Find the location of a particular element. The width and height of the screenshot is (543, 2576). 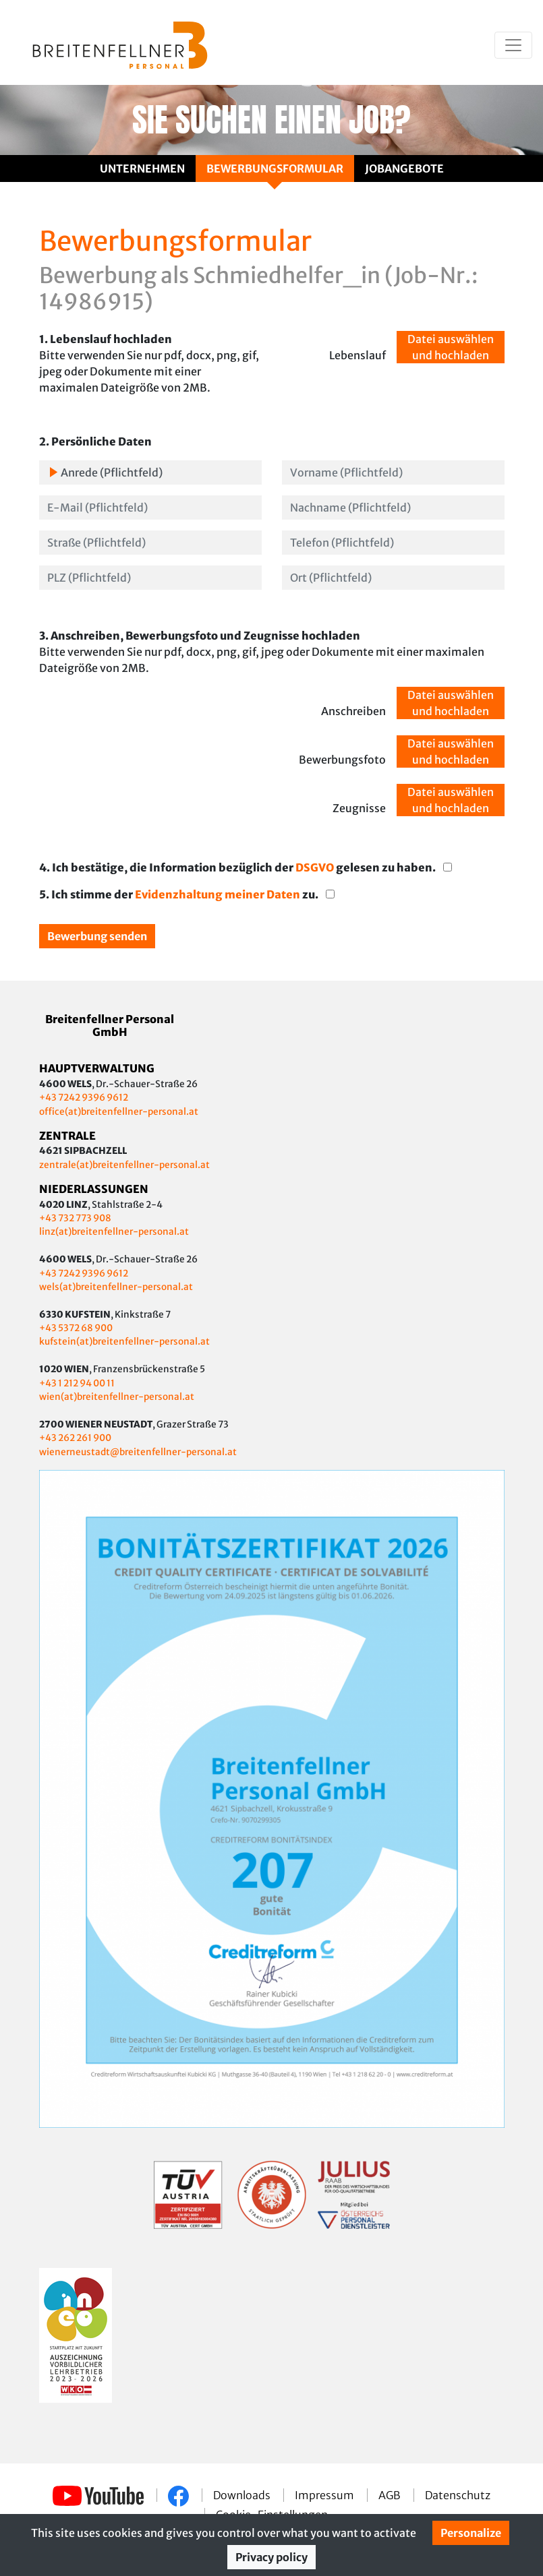

wienerneustadt@breitenfellner-personal.at is located at coordinates (138, 1452).